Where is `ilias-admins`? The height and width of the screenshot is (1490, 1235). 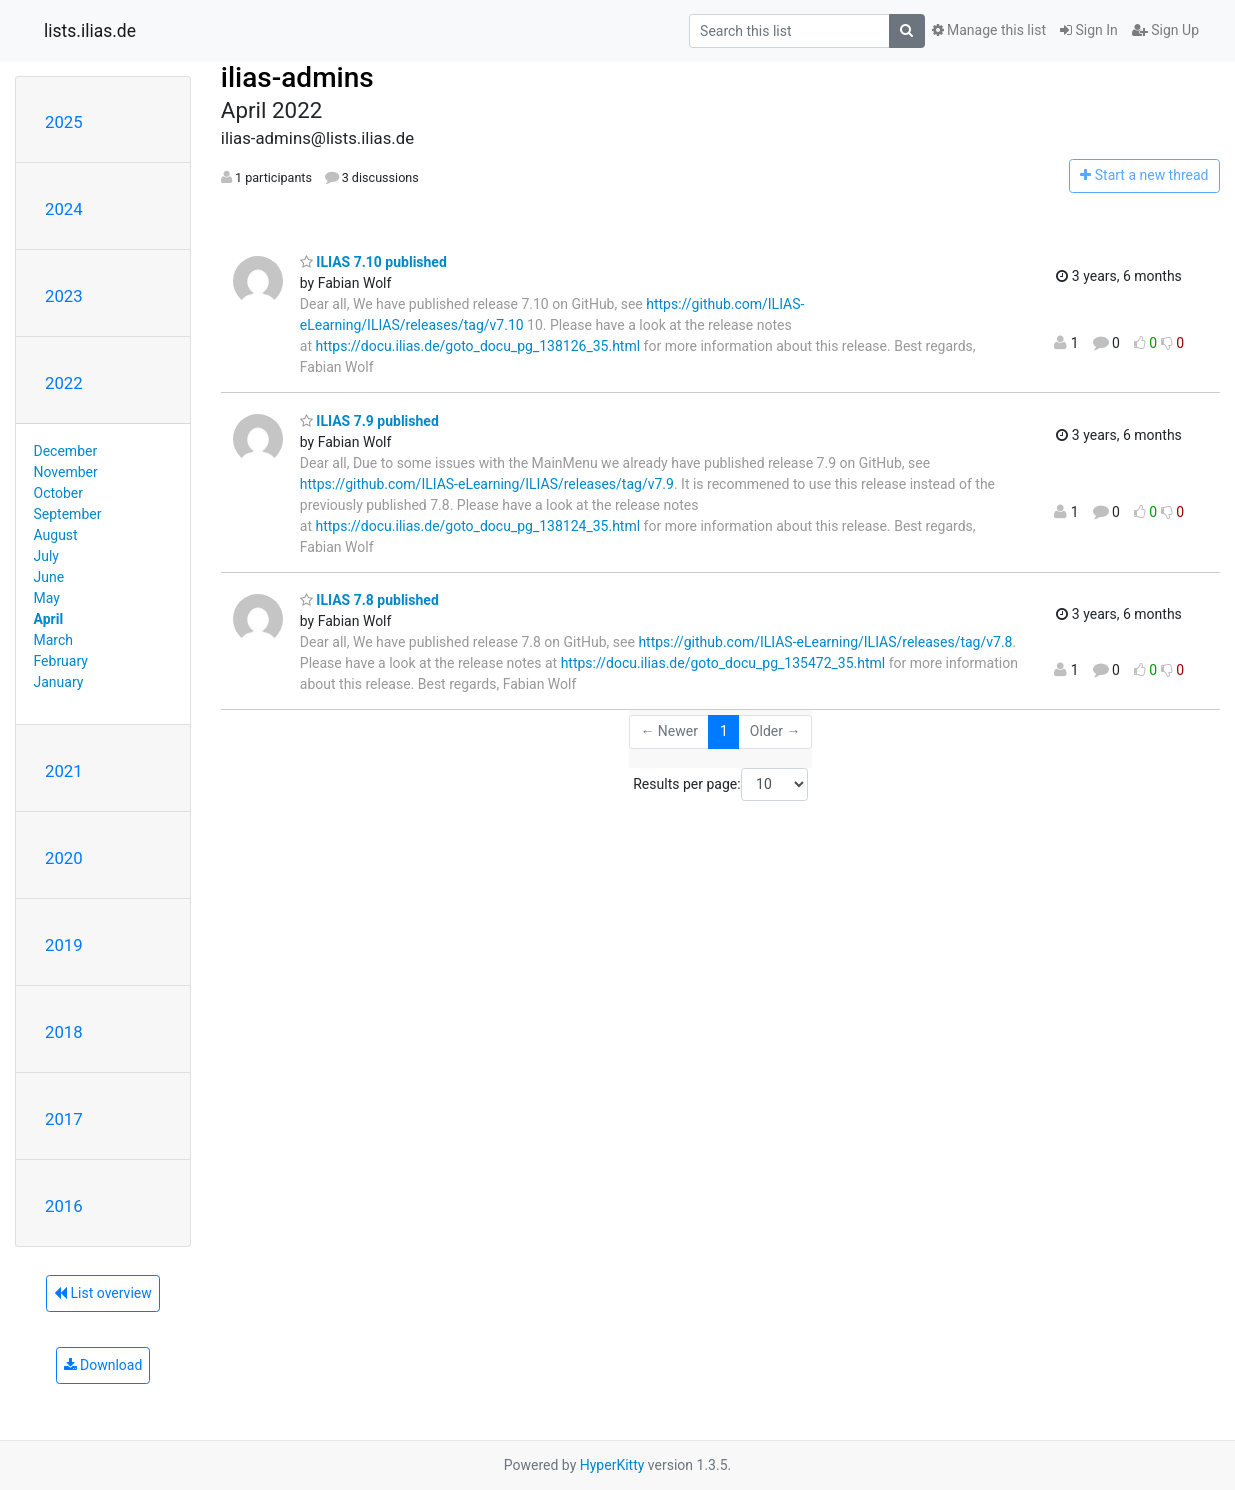 ilias-admins is located at coordinates (297, 77).